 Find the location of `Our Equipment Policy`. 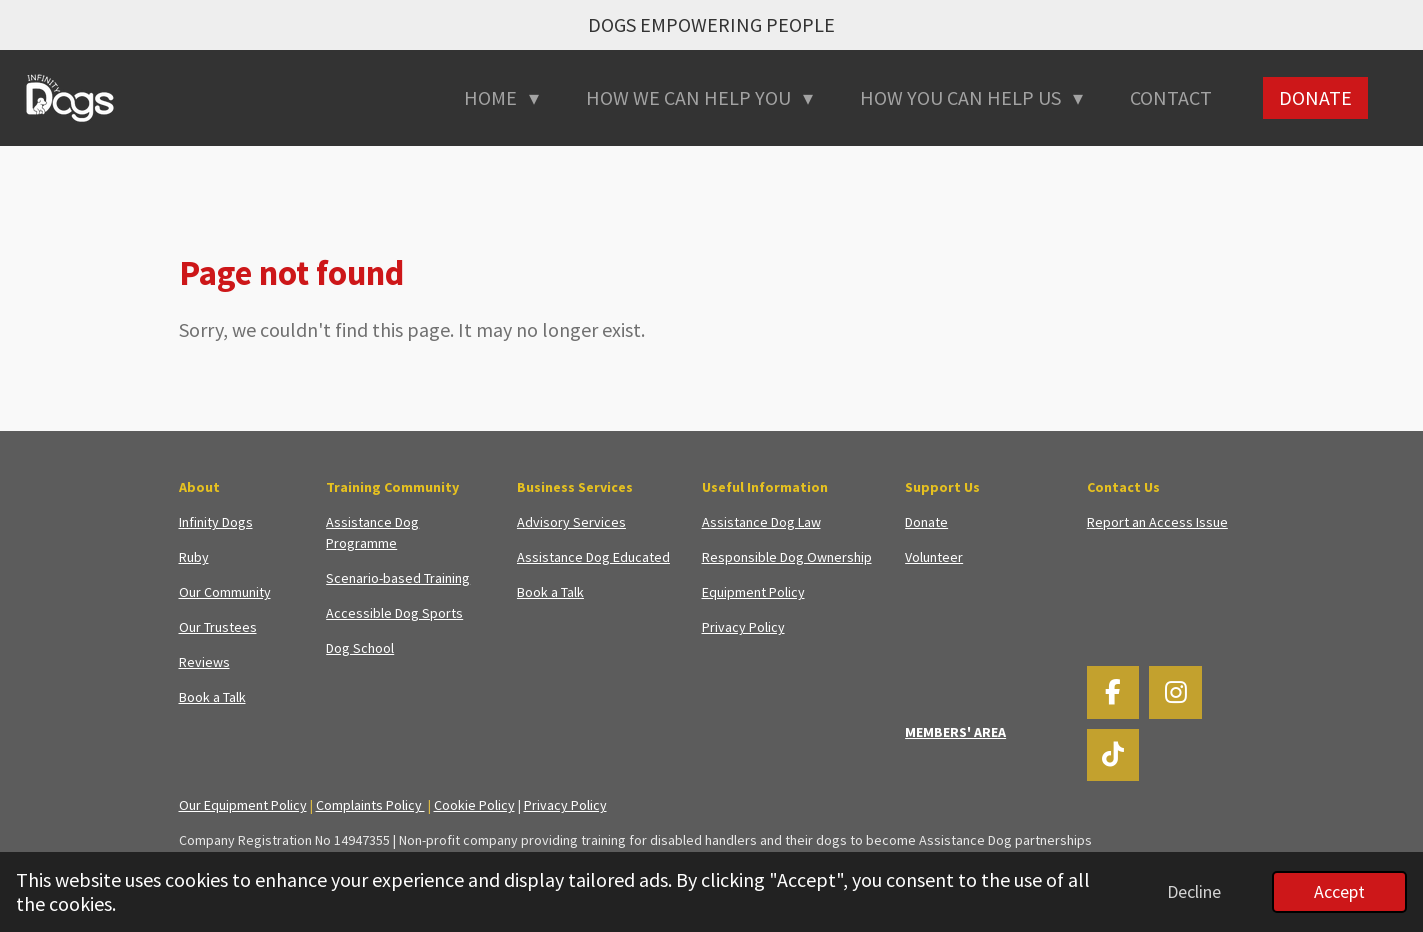

Our Equipment Policy is located at coordinates (243, 805).